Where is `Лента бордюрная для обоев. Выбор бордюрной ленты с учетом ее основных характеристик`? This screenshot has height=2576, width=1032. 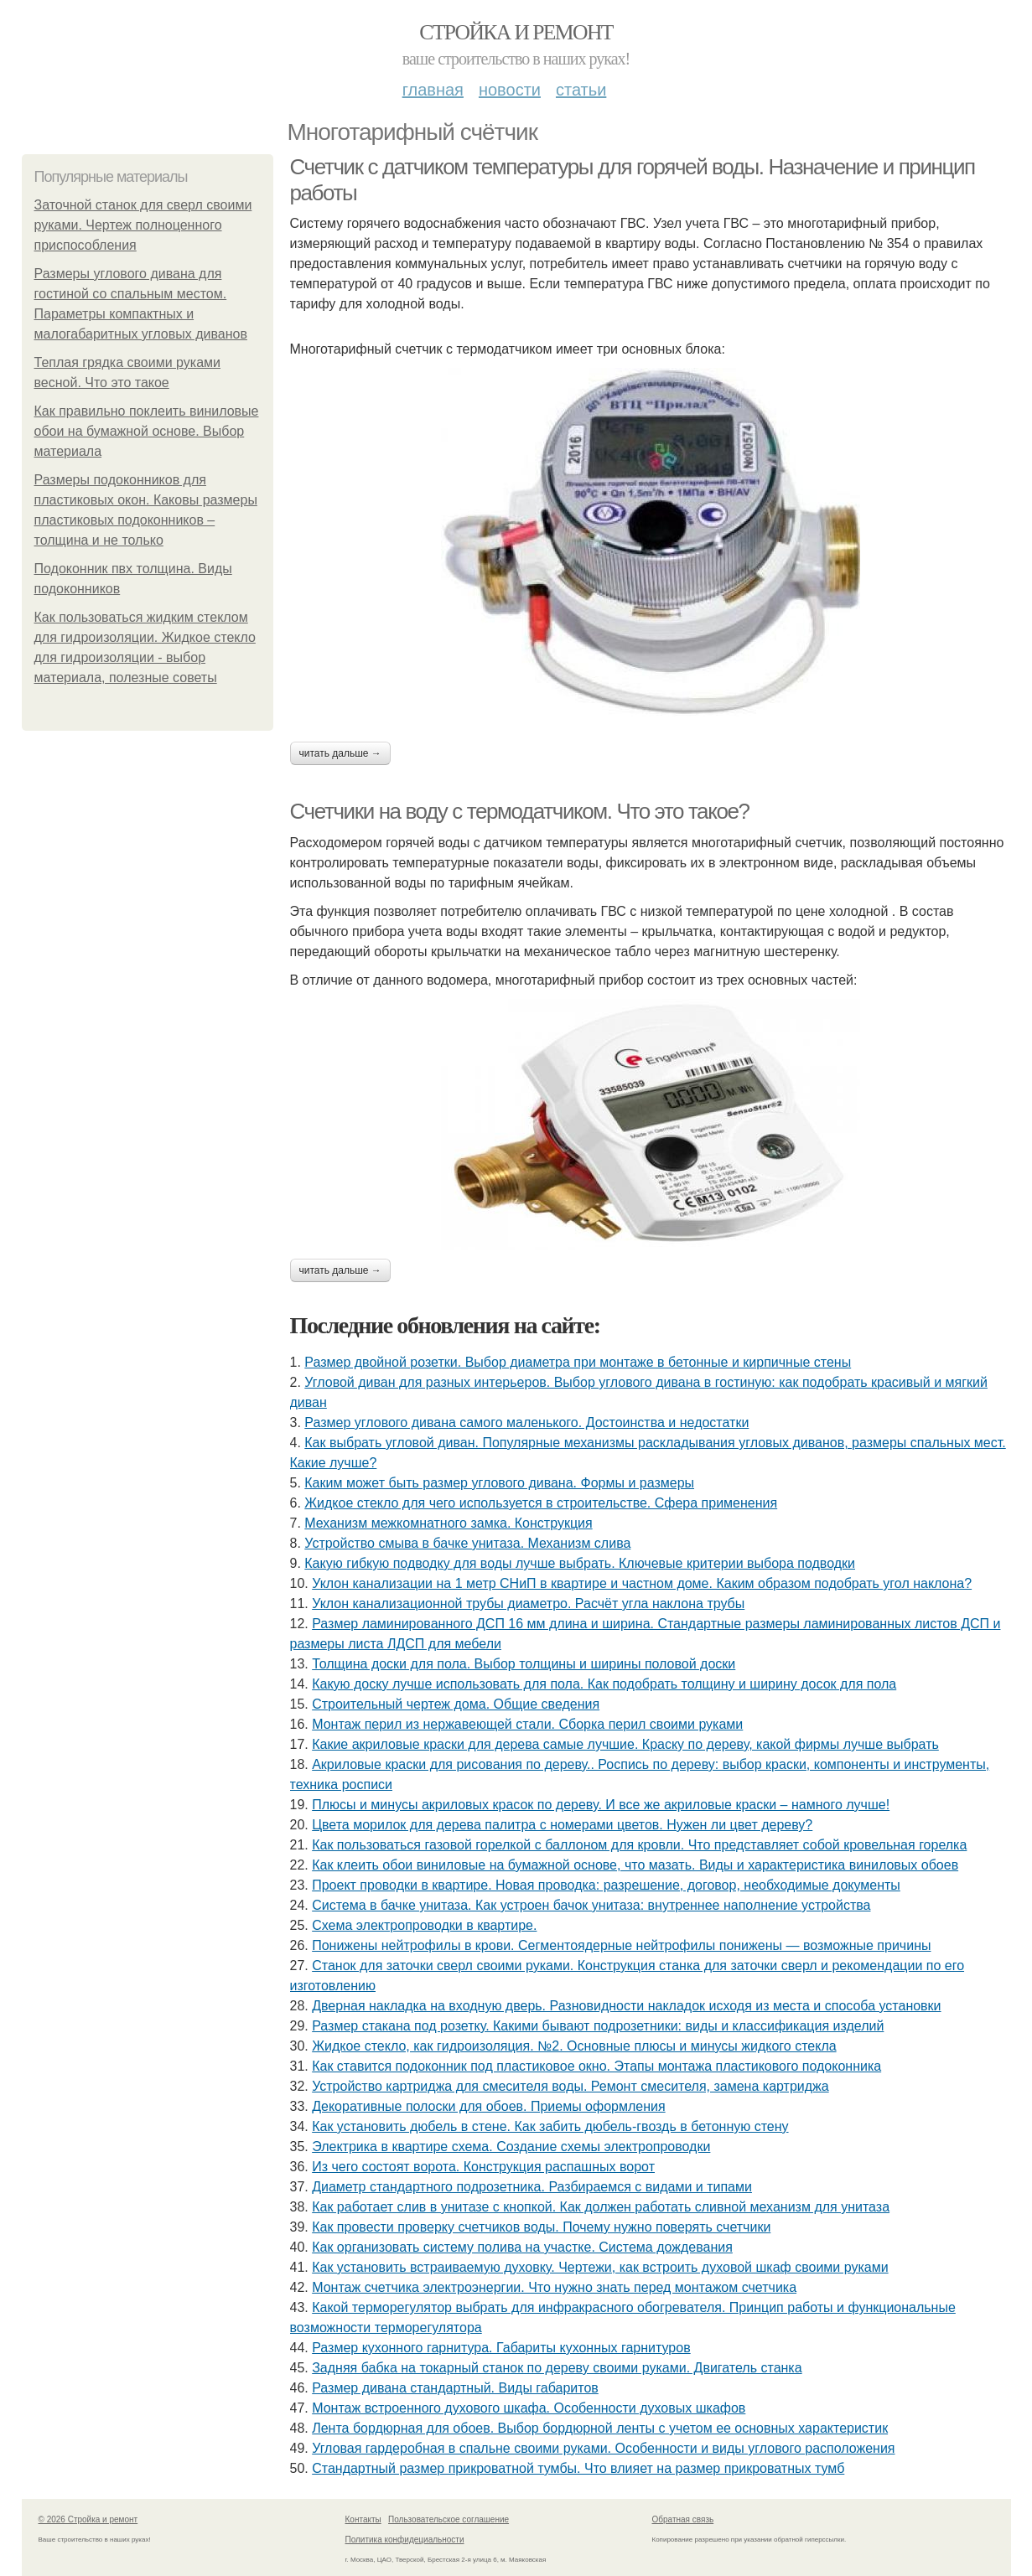 Лента бордюрная для обоев. Выбор бордюрной ленты с учетом ее основных характеристик is located at coordinates (600, 2428).